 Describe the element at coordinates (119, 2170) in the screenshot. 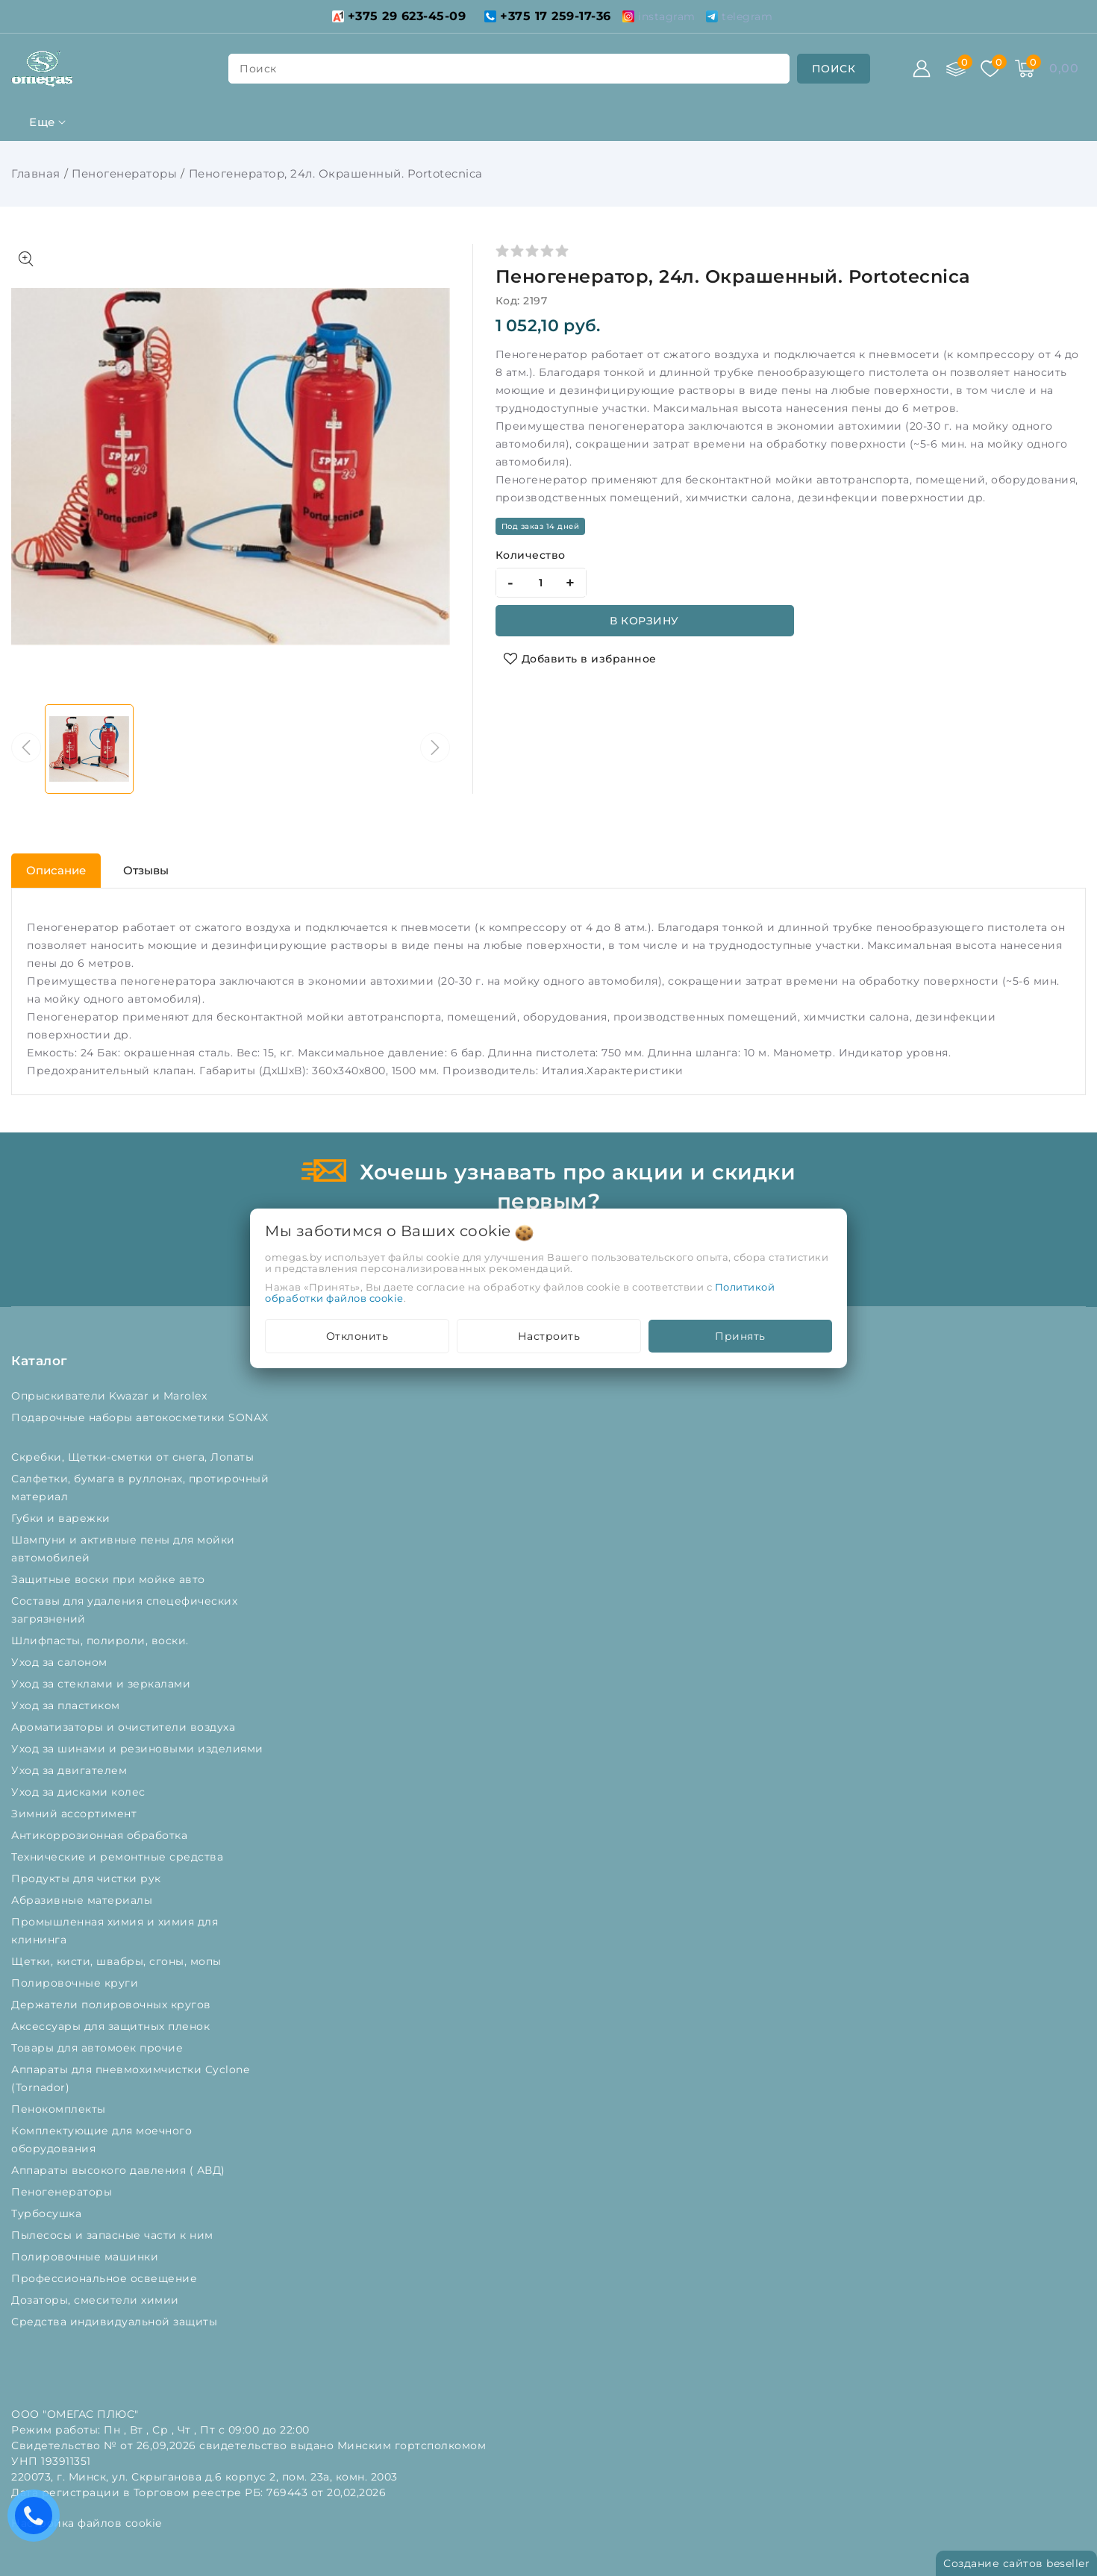

I see `Аппараты высокого давления ( АВД)` at that location.